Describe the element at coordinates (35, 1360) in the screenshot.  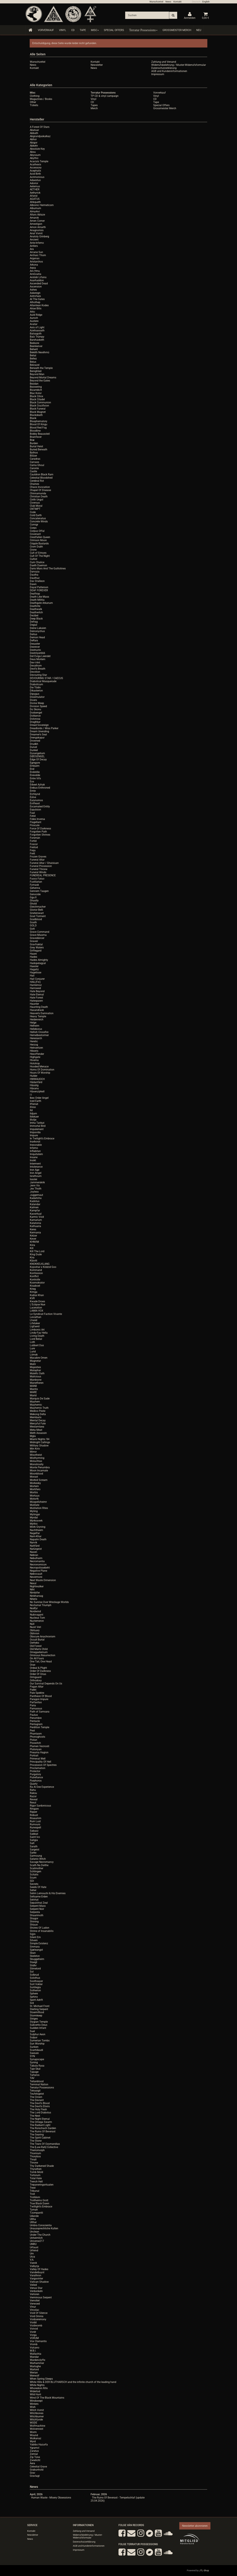
I see `Magnetar` at that location.